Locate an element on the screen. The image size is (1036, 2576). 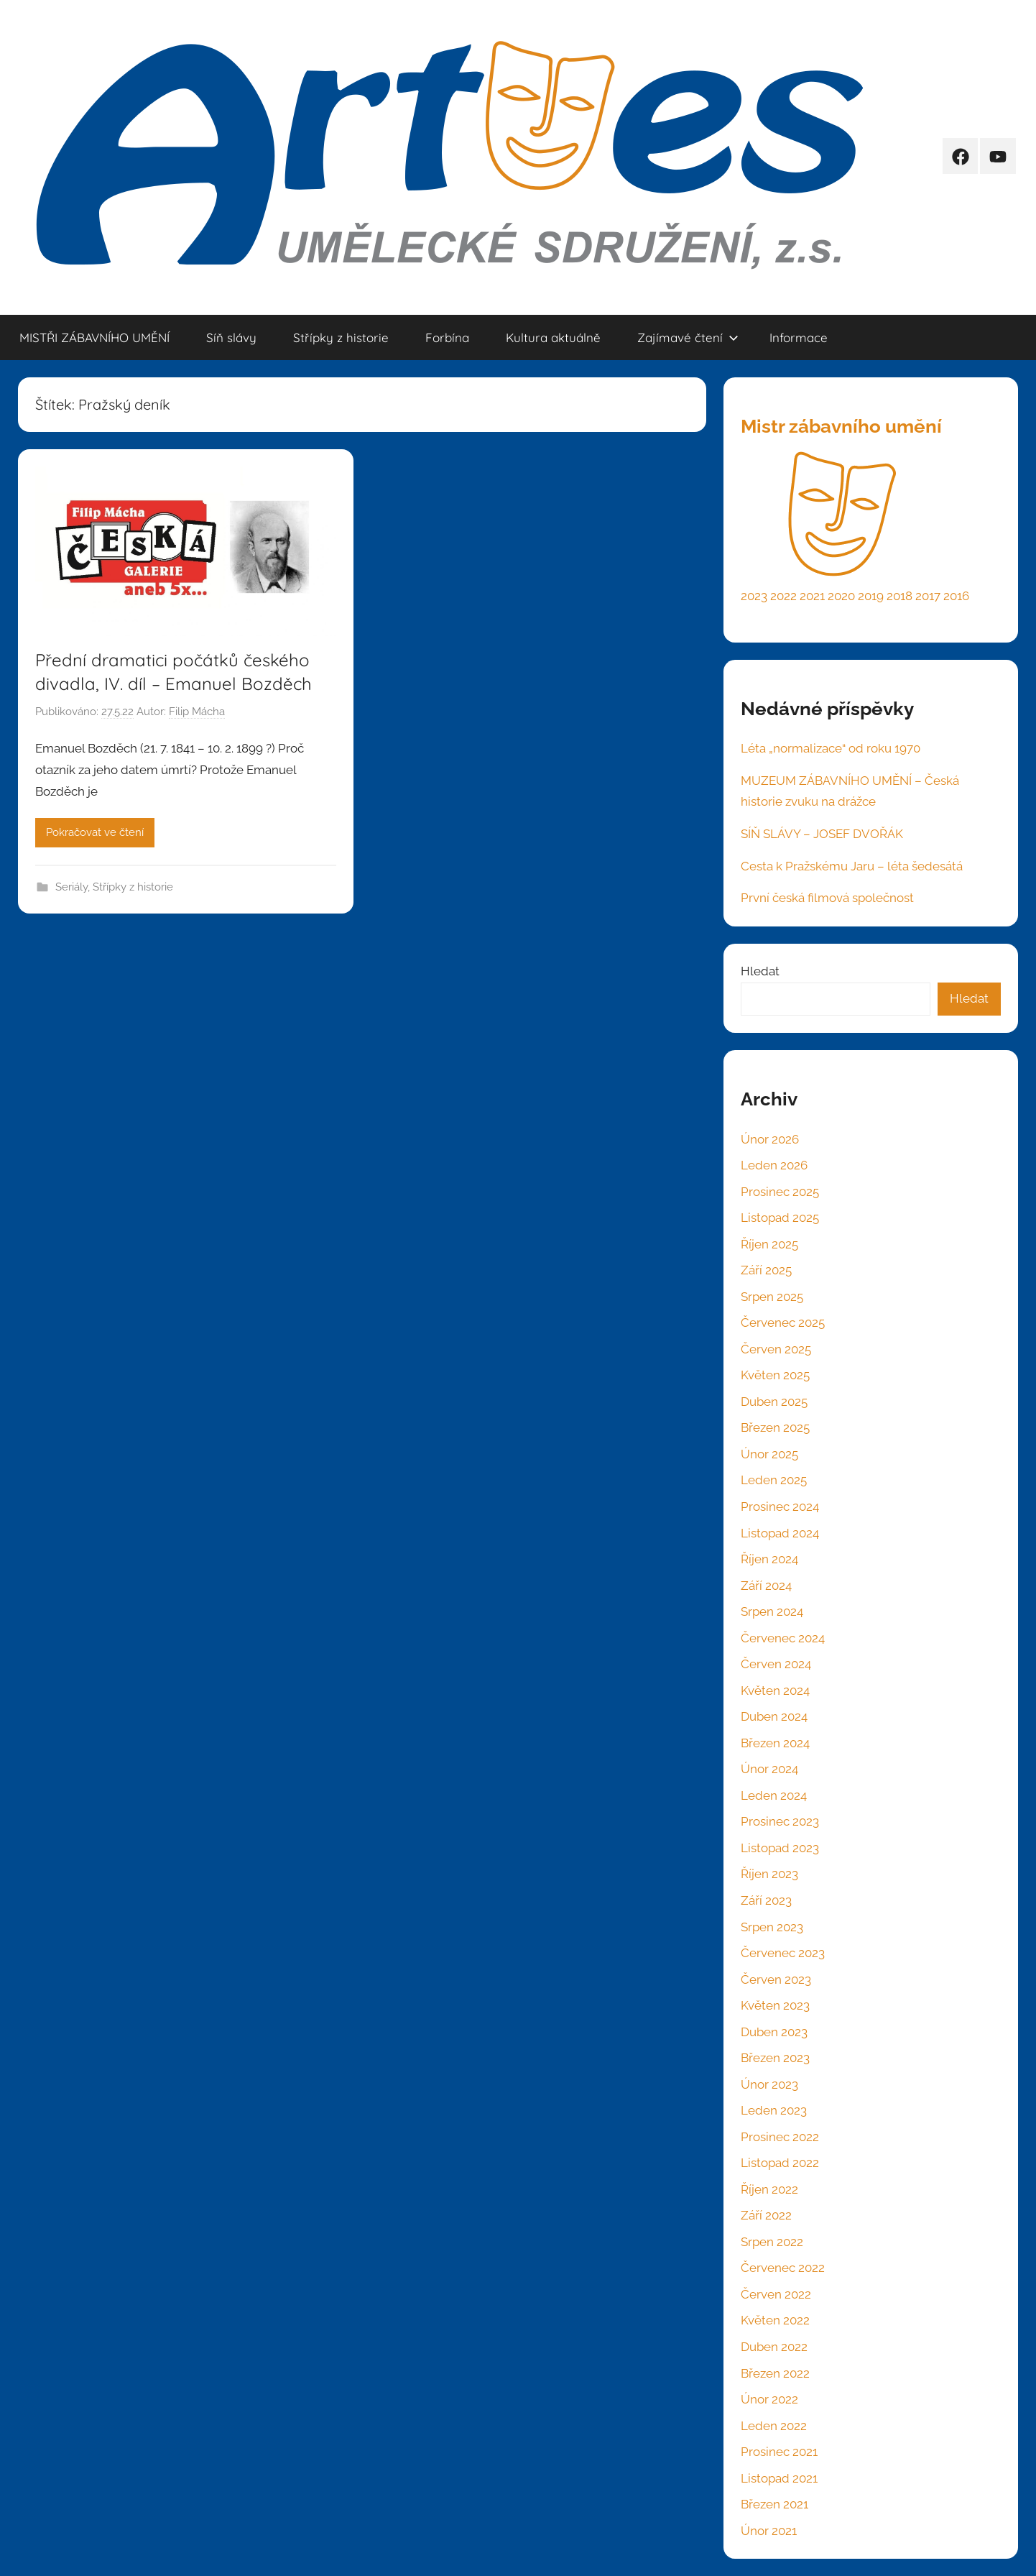
Leden 2026 is located at coordinates (774, 1165).